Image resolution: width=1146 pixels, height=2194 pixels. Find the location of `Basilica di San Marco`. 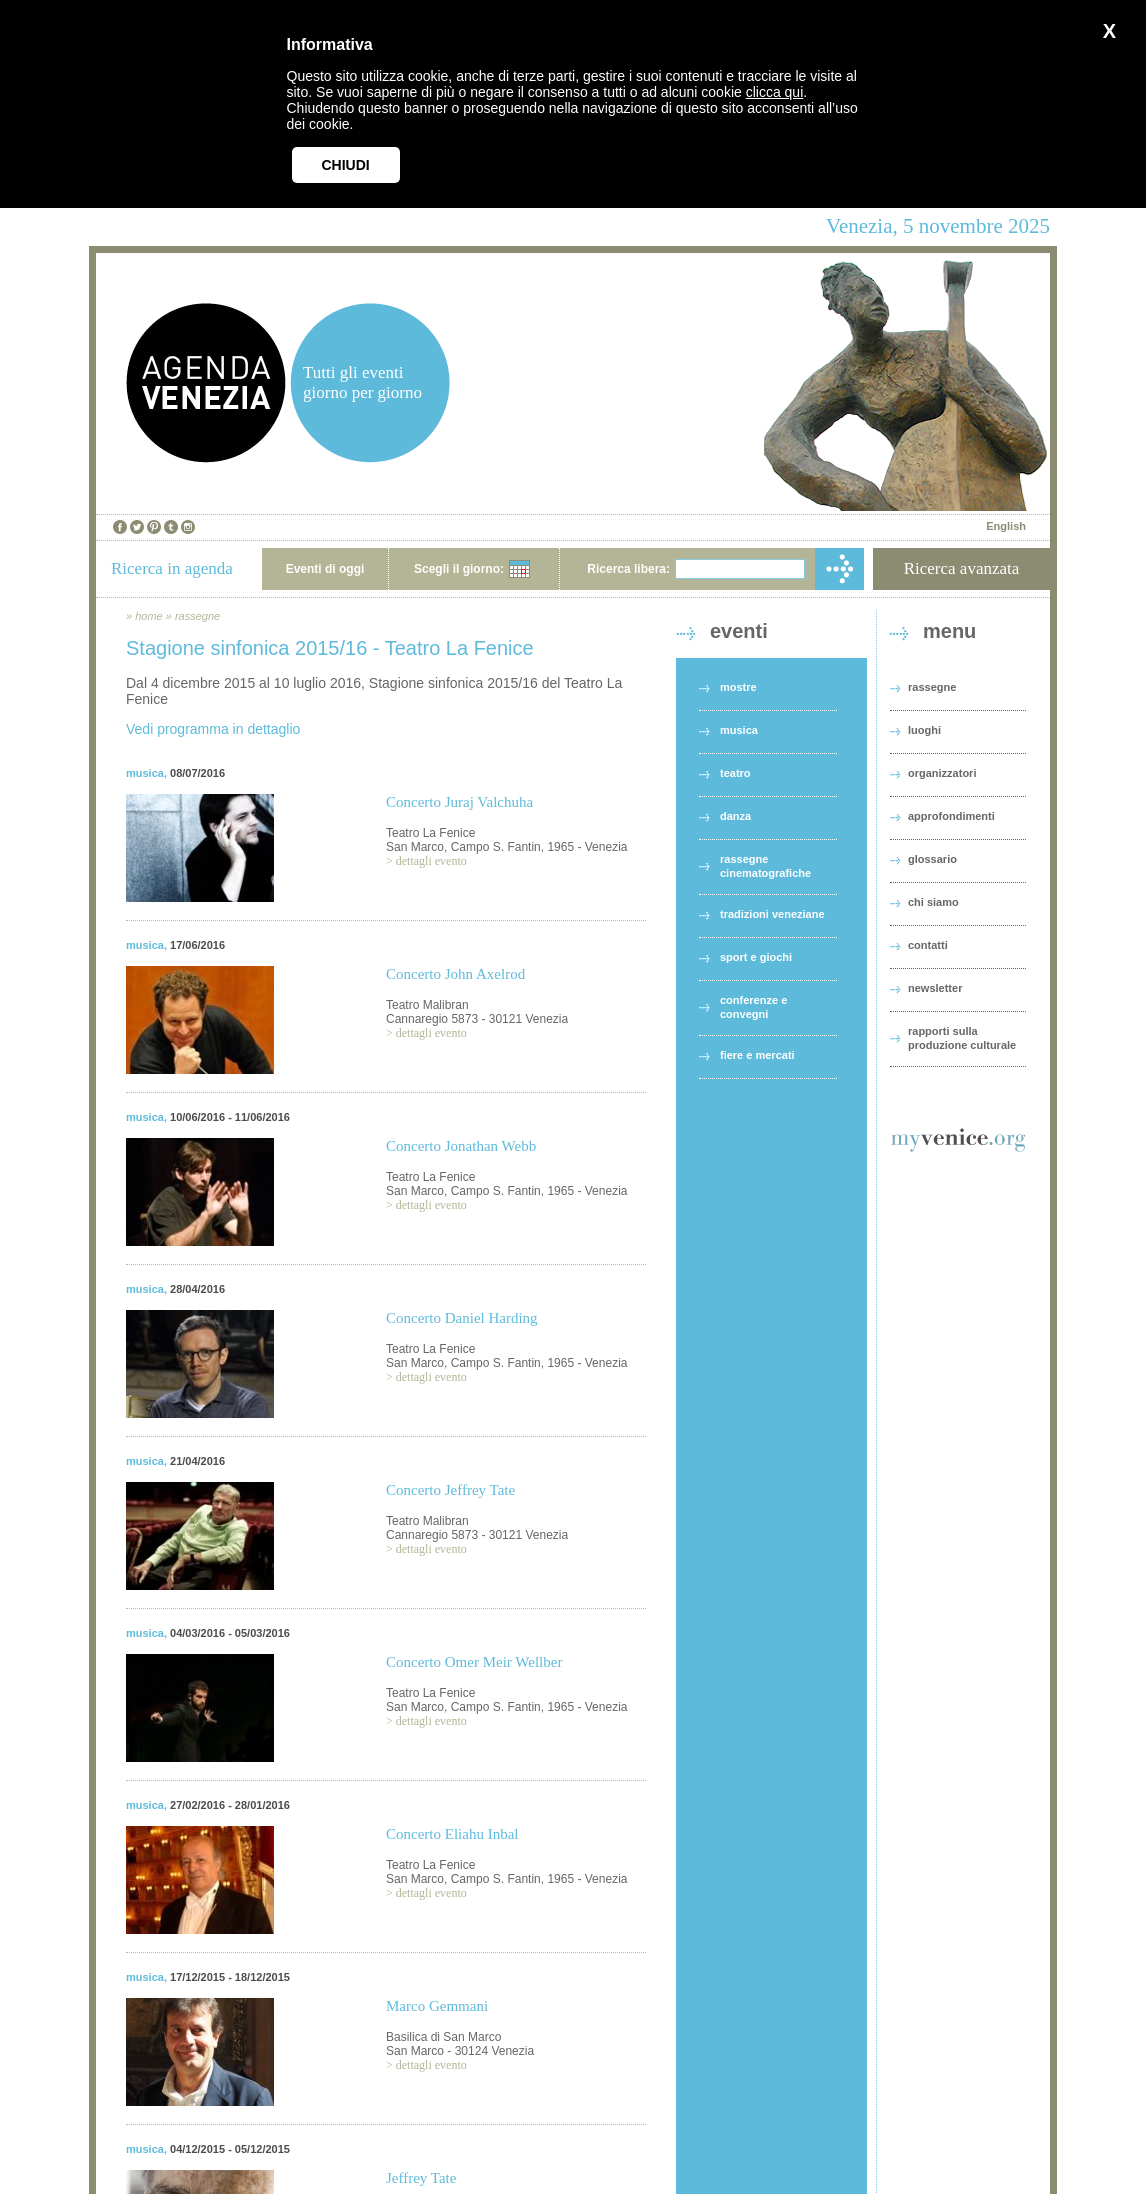

Basilica di San Marco is located at coordinates (443, 2037).